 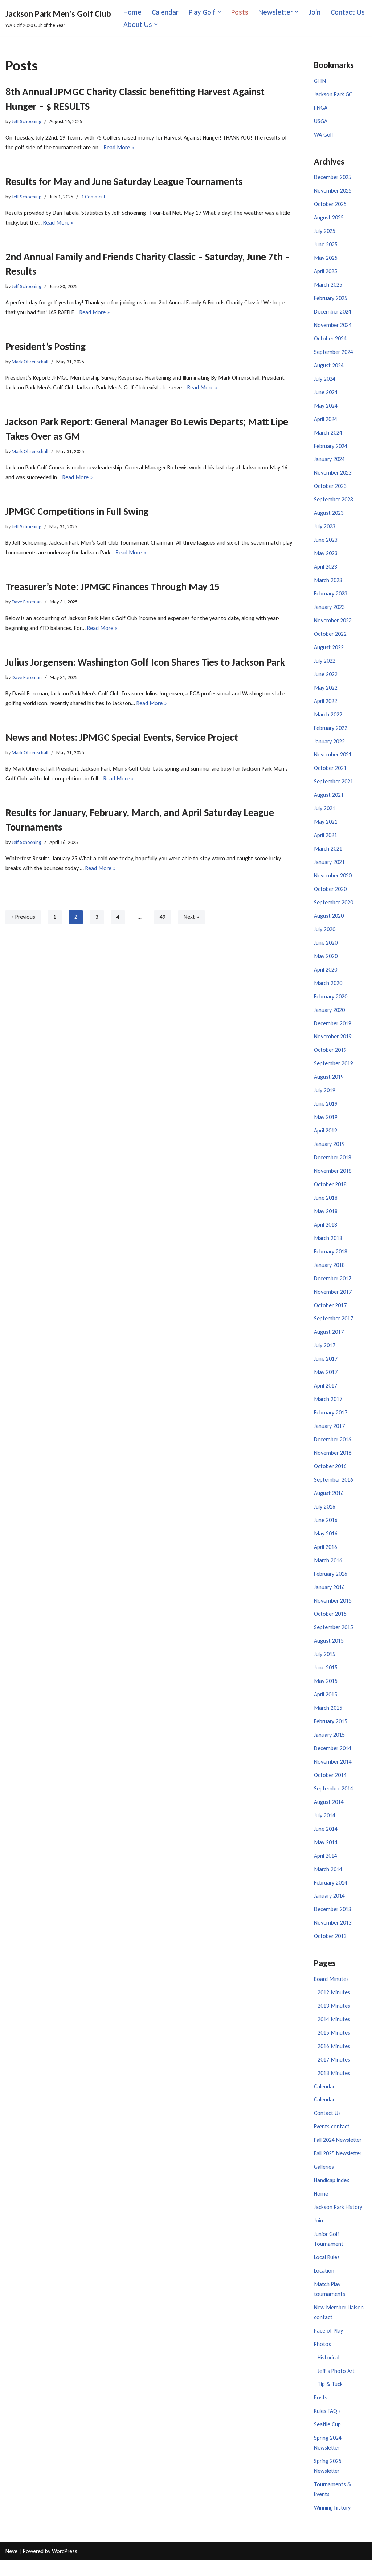 I want to click on July 2023, so click(x=324, y=529).